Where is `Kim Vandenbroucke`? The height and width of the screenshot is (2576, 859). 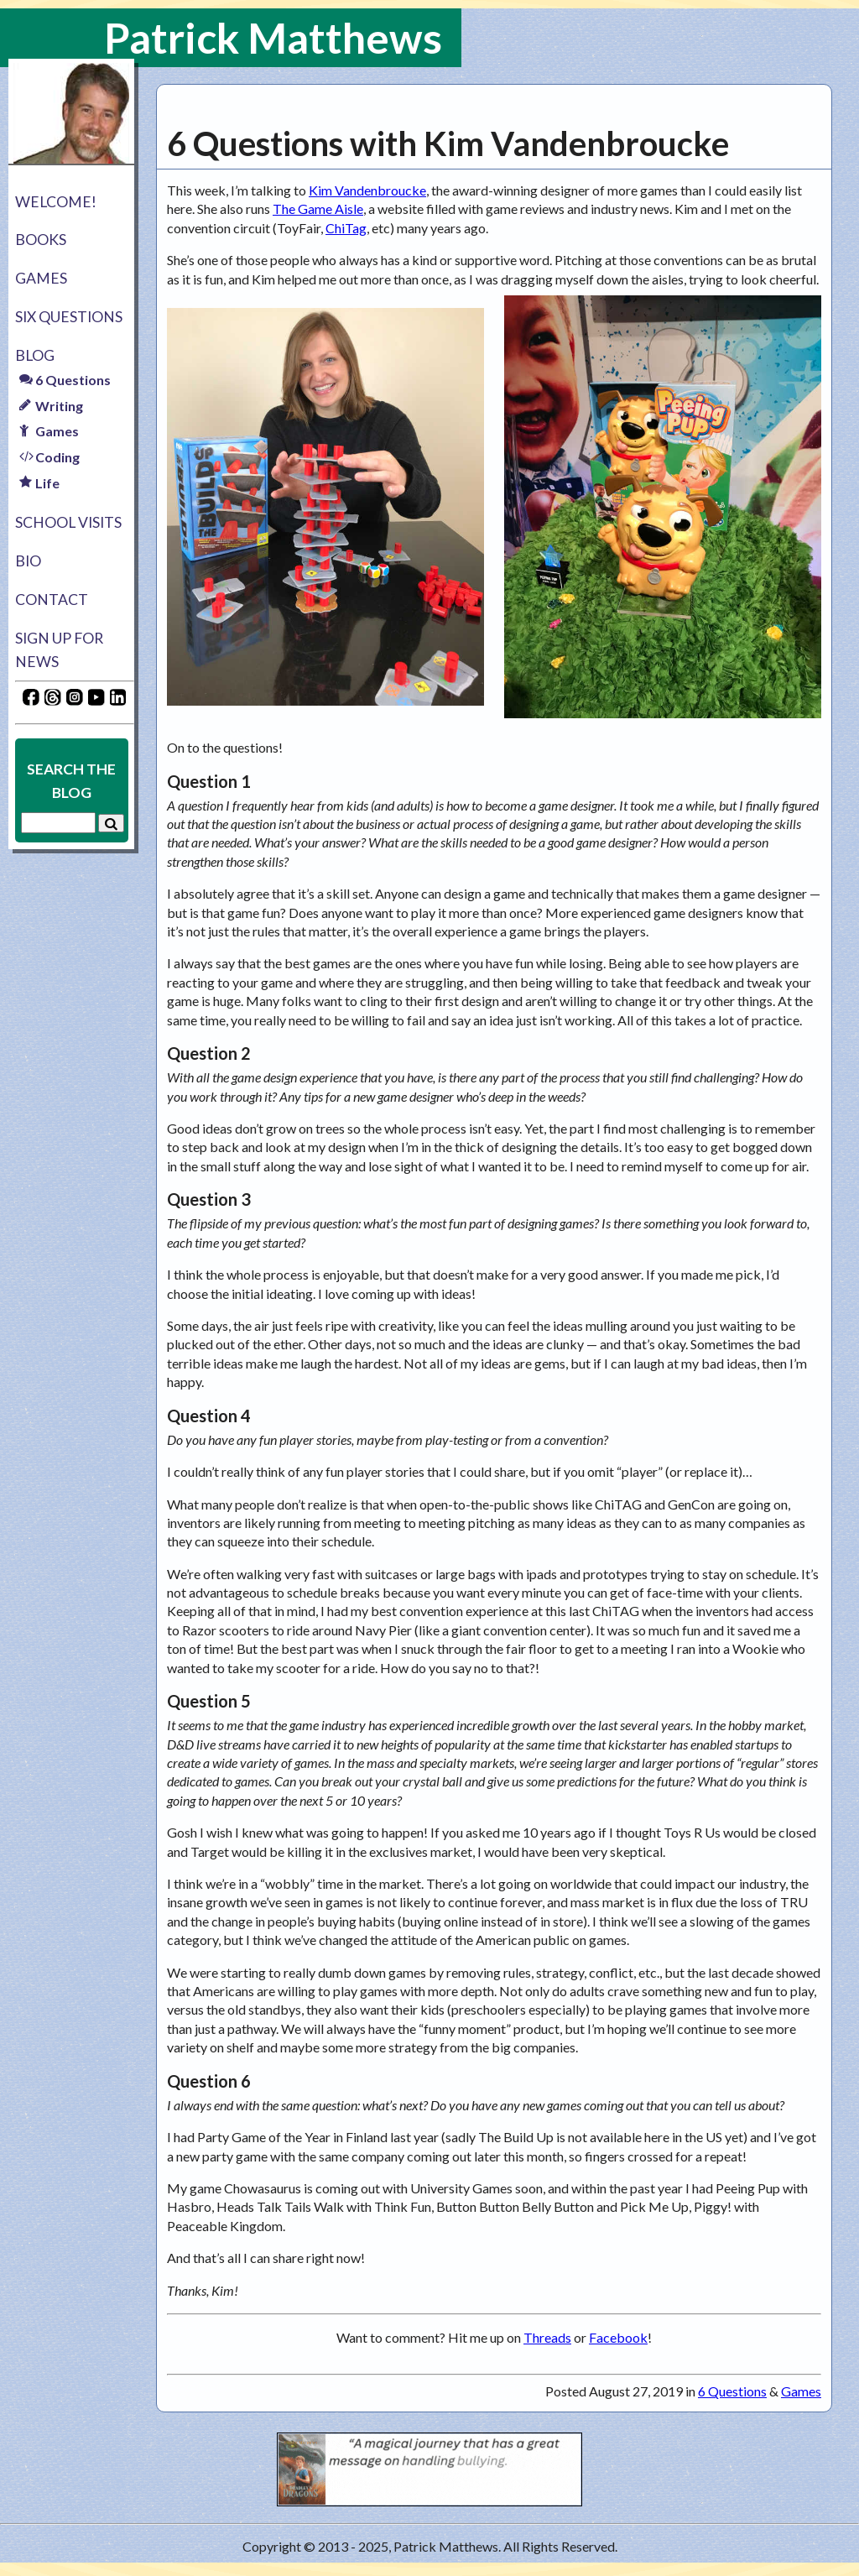 Kim Vandenbroucke is located at coordinates (367, 190).